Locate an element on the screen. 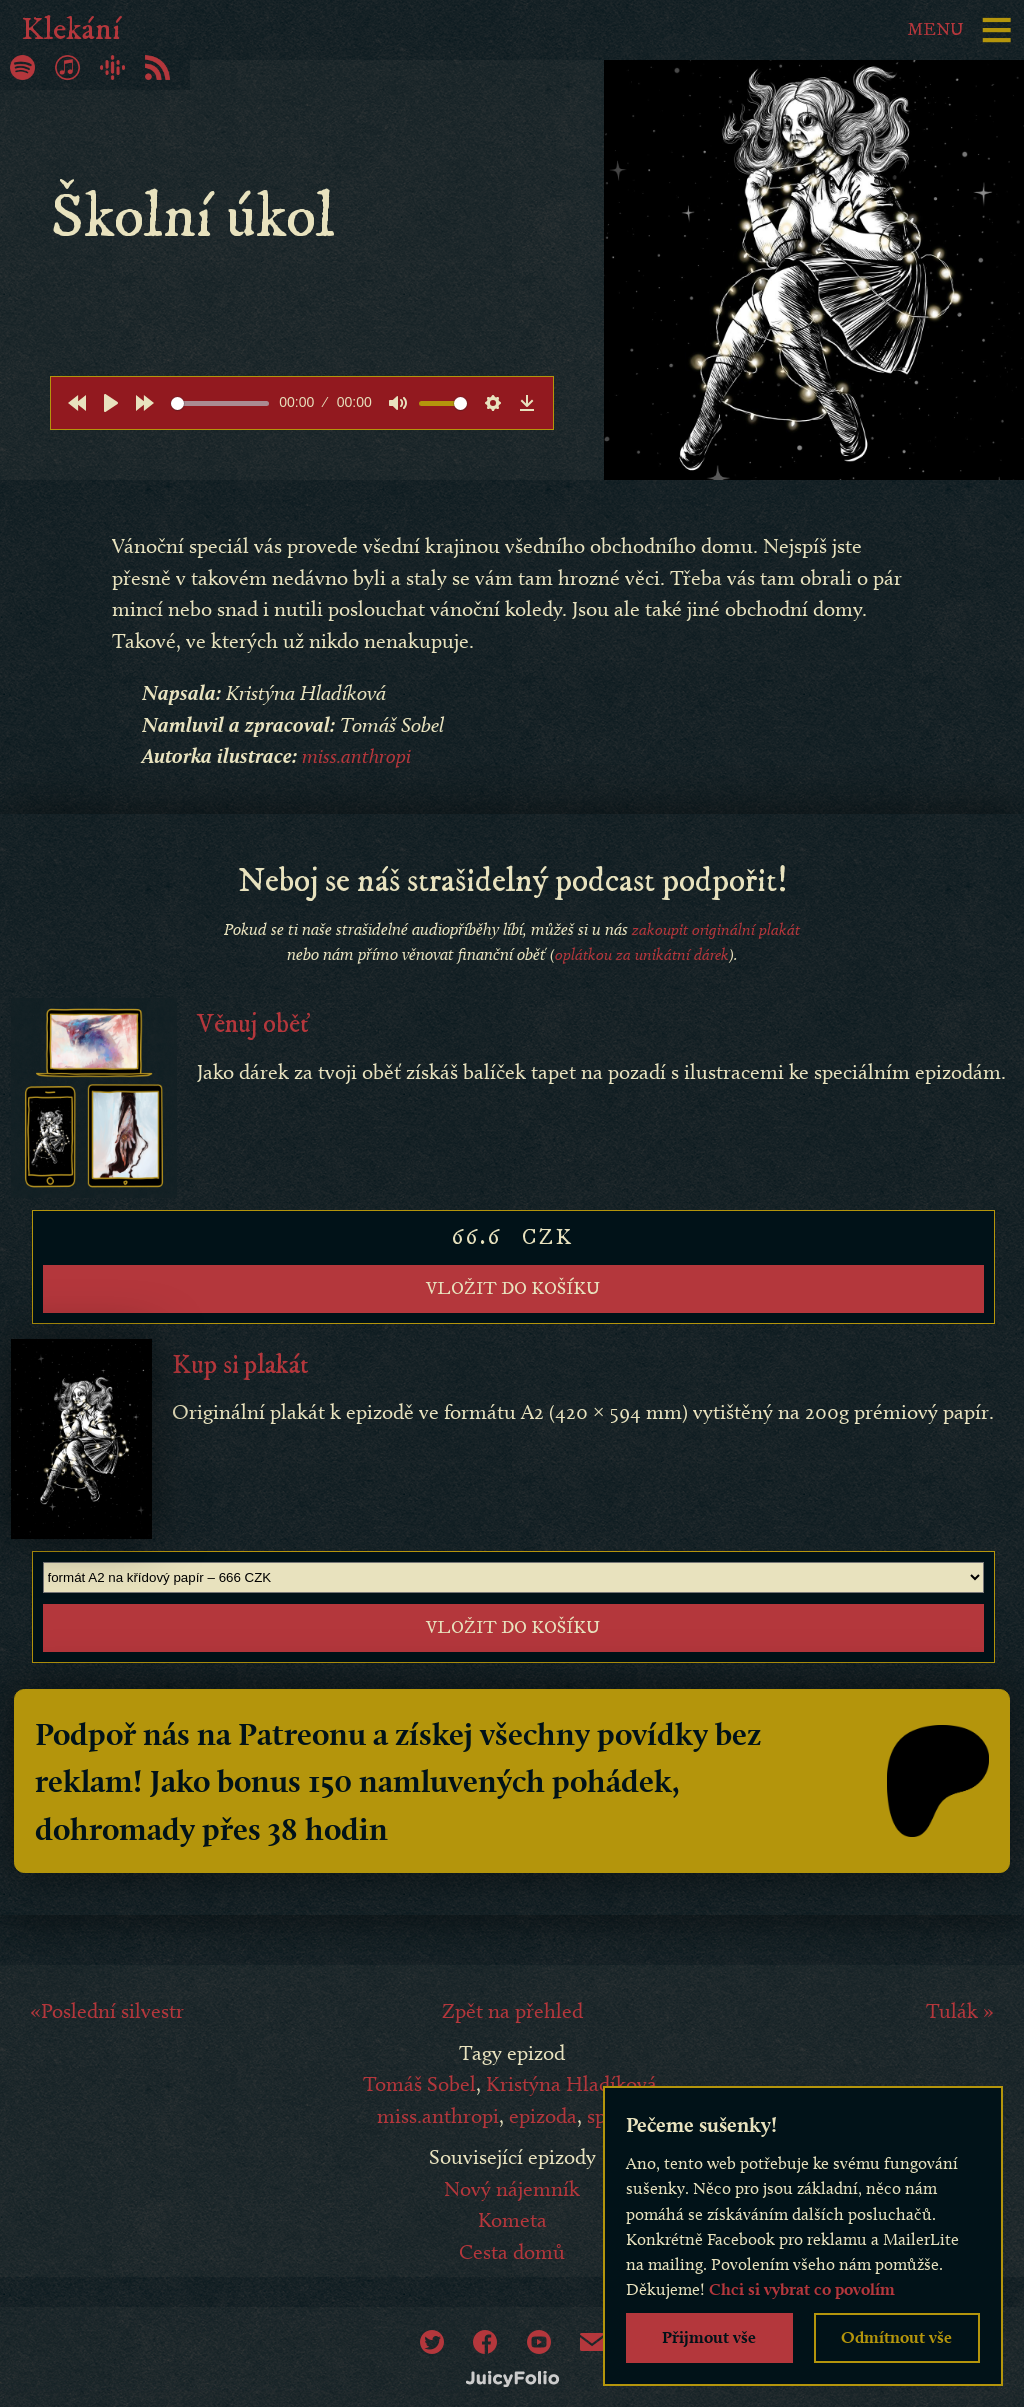  Klekání is located at coordinates (71, 30).